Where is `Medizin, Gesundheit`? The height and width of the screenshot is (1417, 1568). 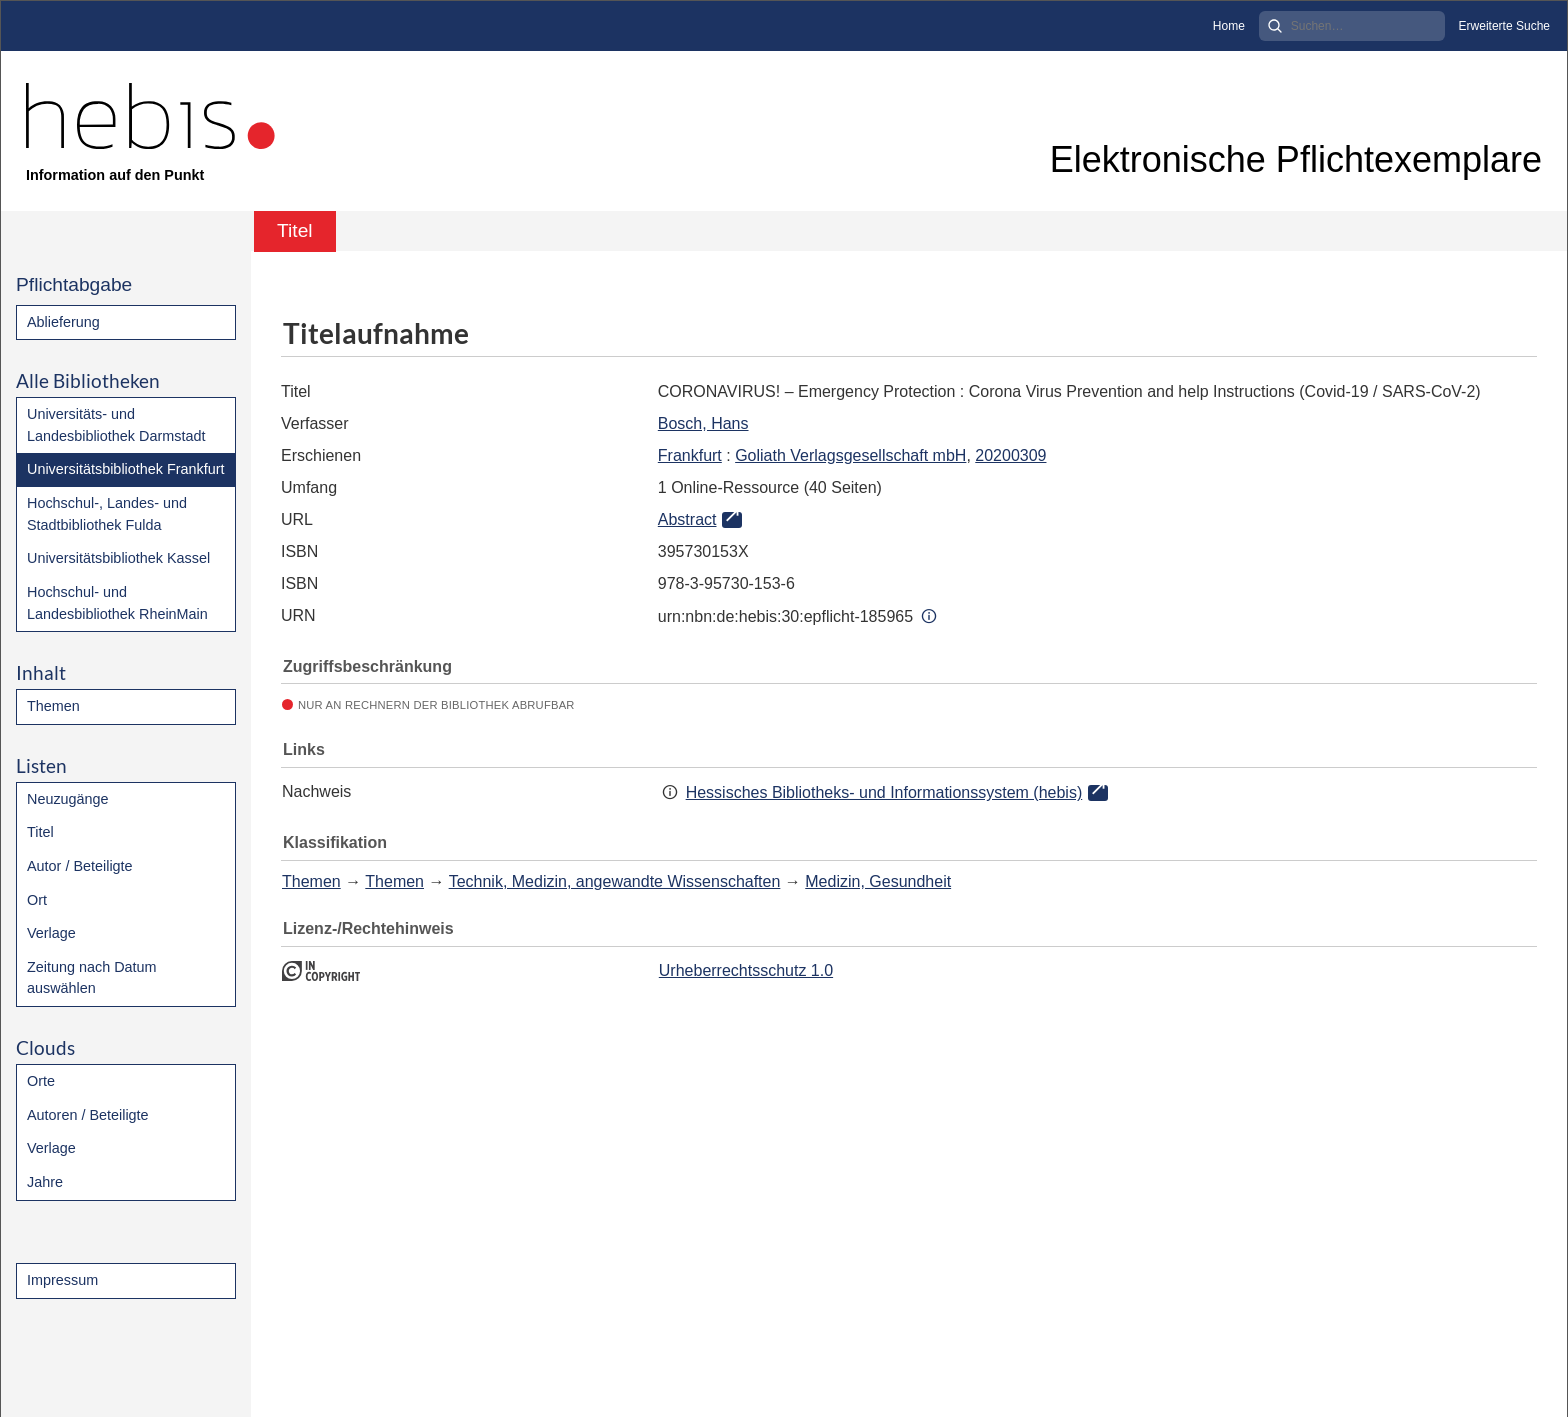 Medizin, Gesundheit is located at coordinates (878, 881).